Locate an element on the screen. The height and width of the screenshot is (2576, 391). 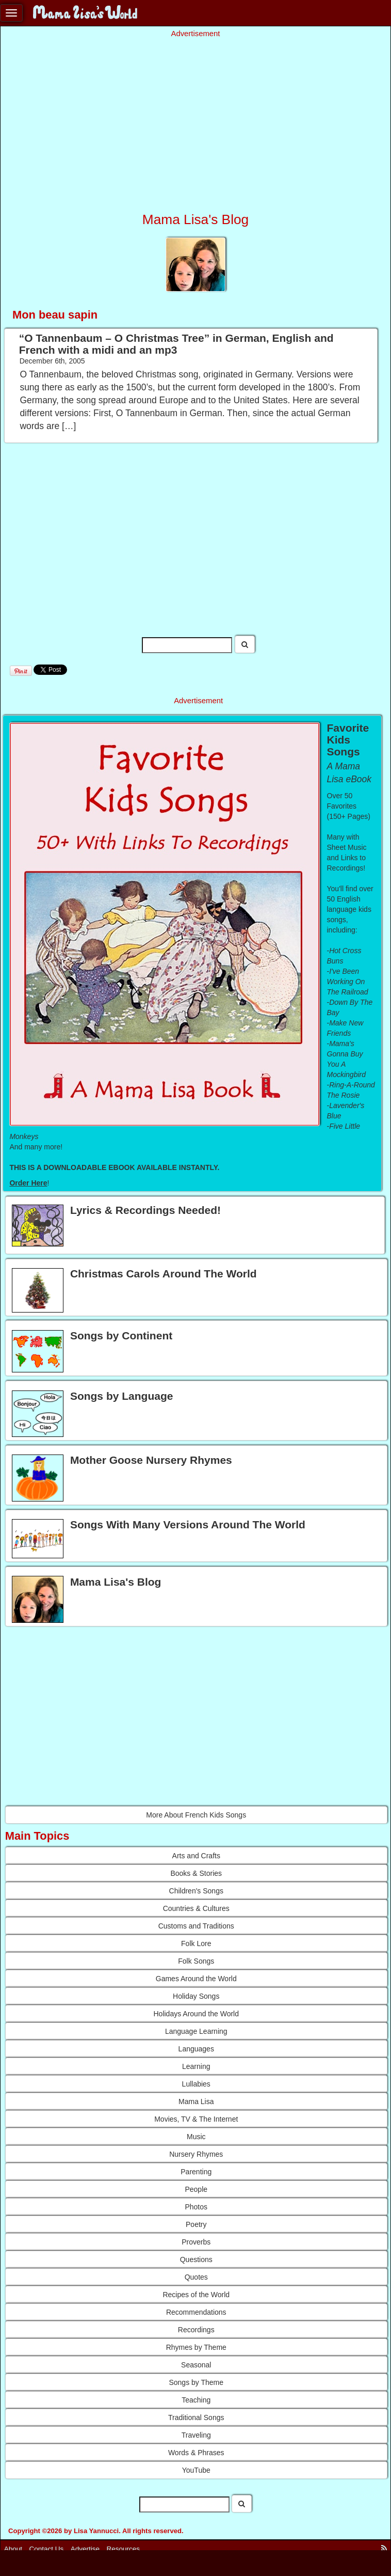
More About French Kids Songs is located at coordinates (196, 1815).